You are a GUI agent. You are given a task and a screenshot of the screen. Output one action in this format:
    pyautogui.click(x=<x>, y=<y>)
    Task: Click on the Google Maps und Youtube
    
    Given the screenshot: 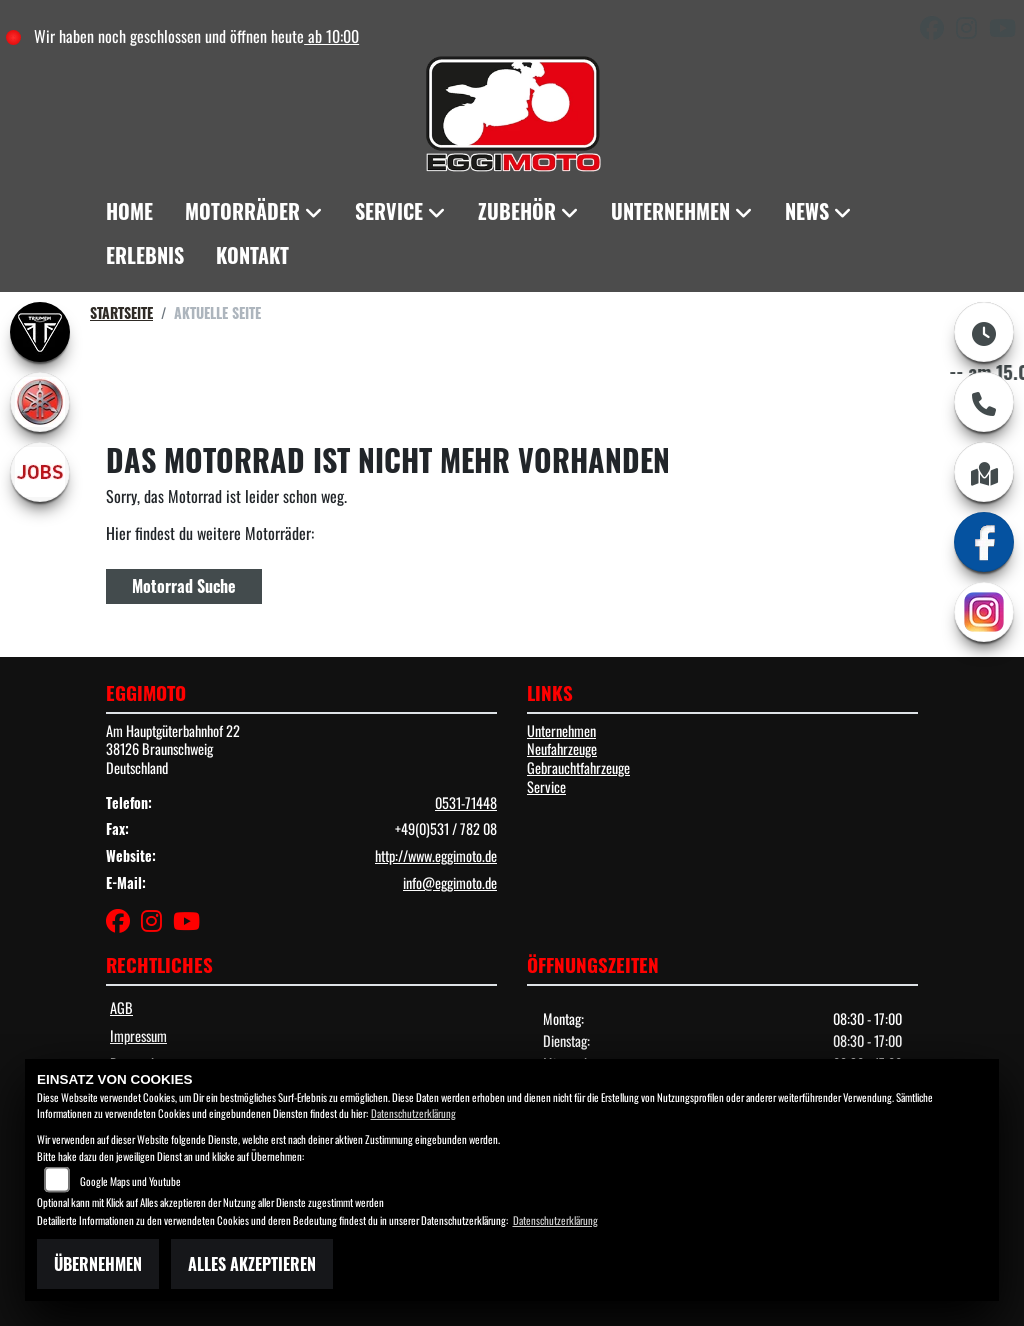 What is the action you would take?
    pyautogui.click(x=130, y=1181)
    